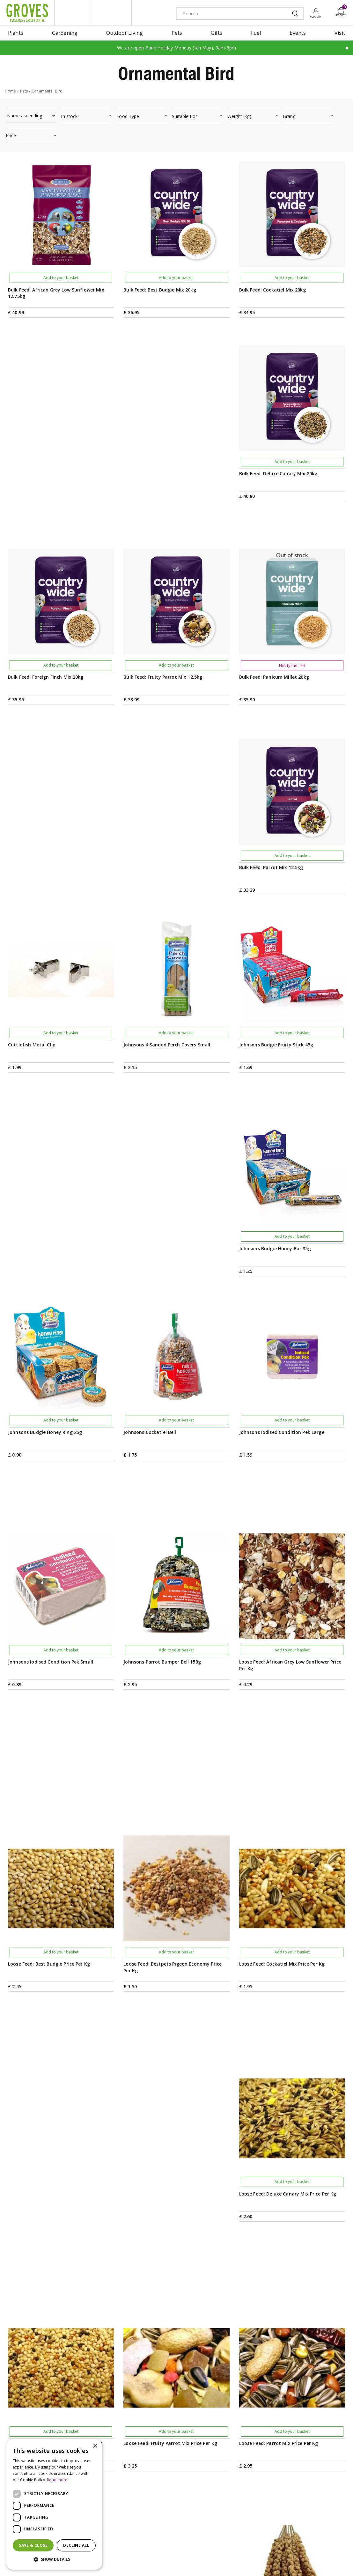 The image size is (353, 2576). What do you see at coordinates (293, 2414) in the screenshot?
I see `Get your privilege card for use in-store or online anytime` at bounding box center [293, 2414].